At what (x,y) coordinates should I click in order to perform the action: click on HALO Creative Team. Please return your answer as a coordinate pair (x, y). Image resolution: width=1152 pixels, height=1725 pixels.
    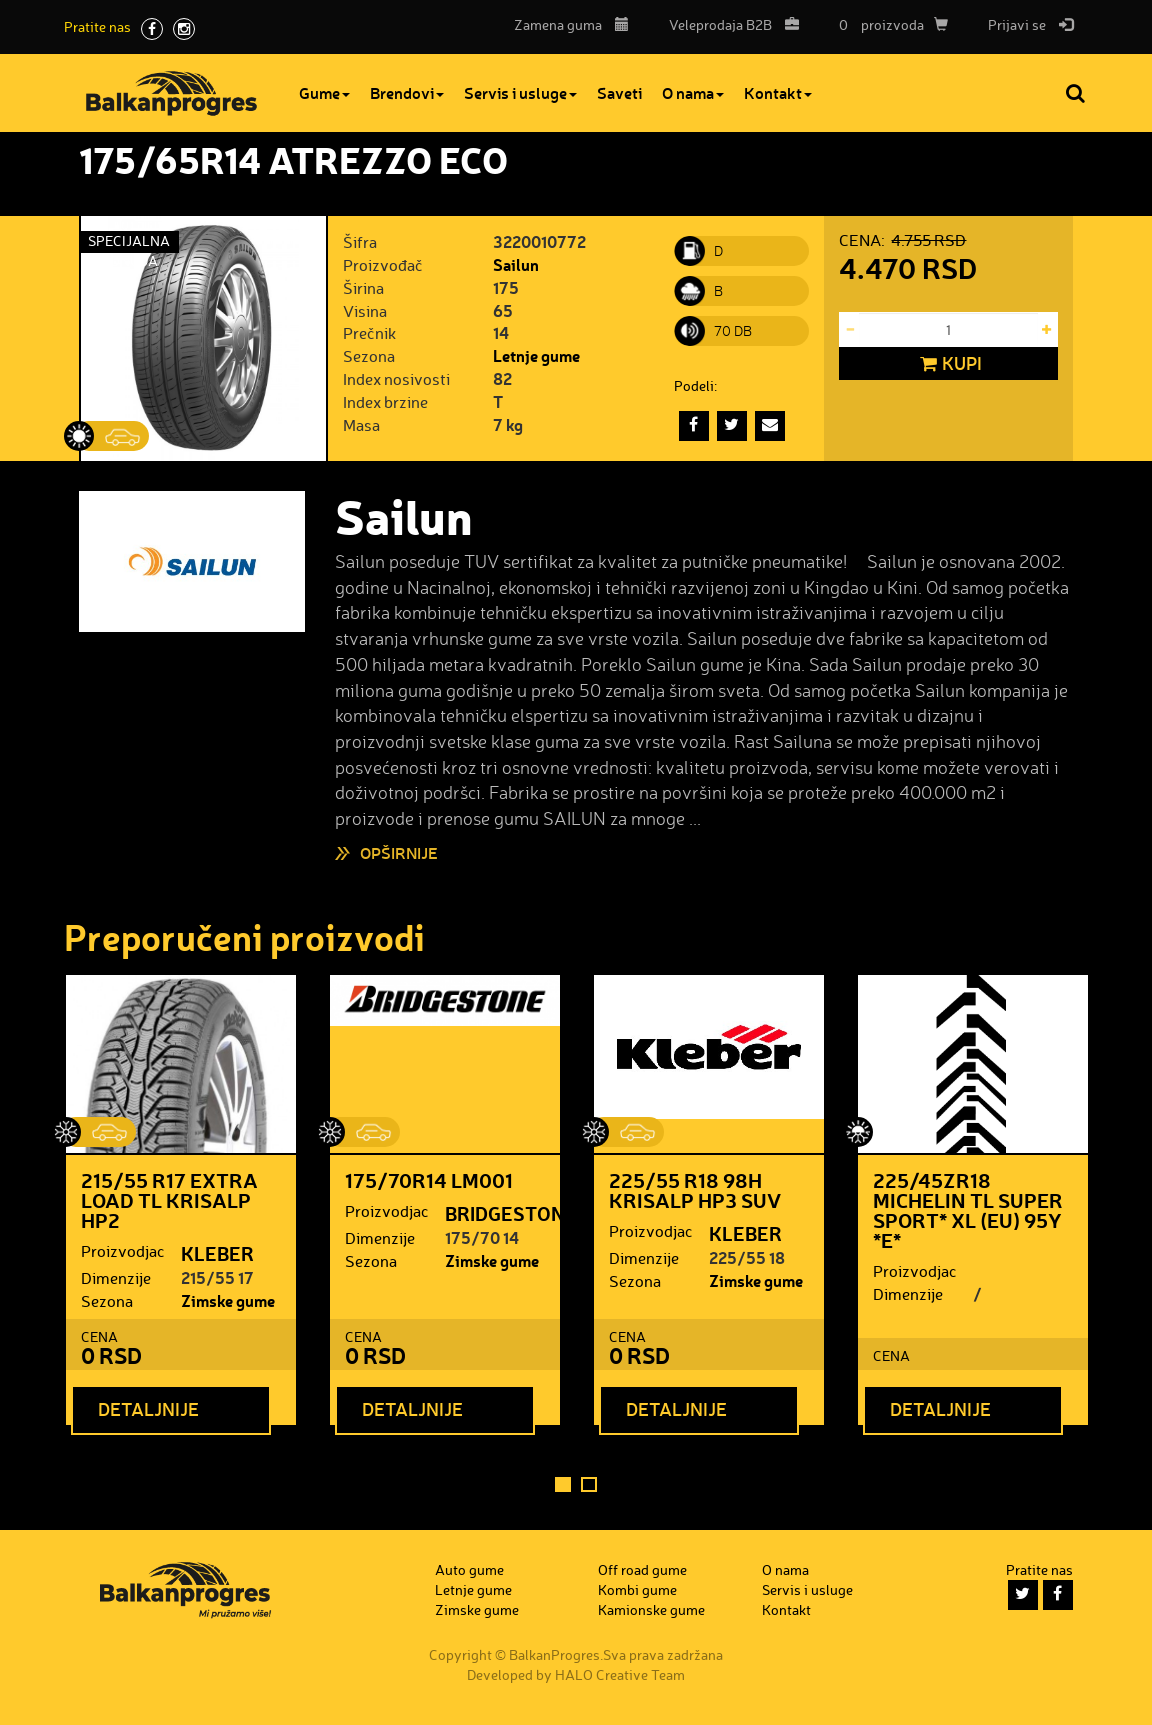
    Looking at the image, I should click on (620, 1674).